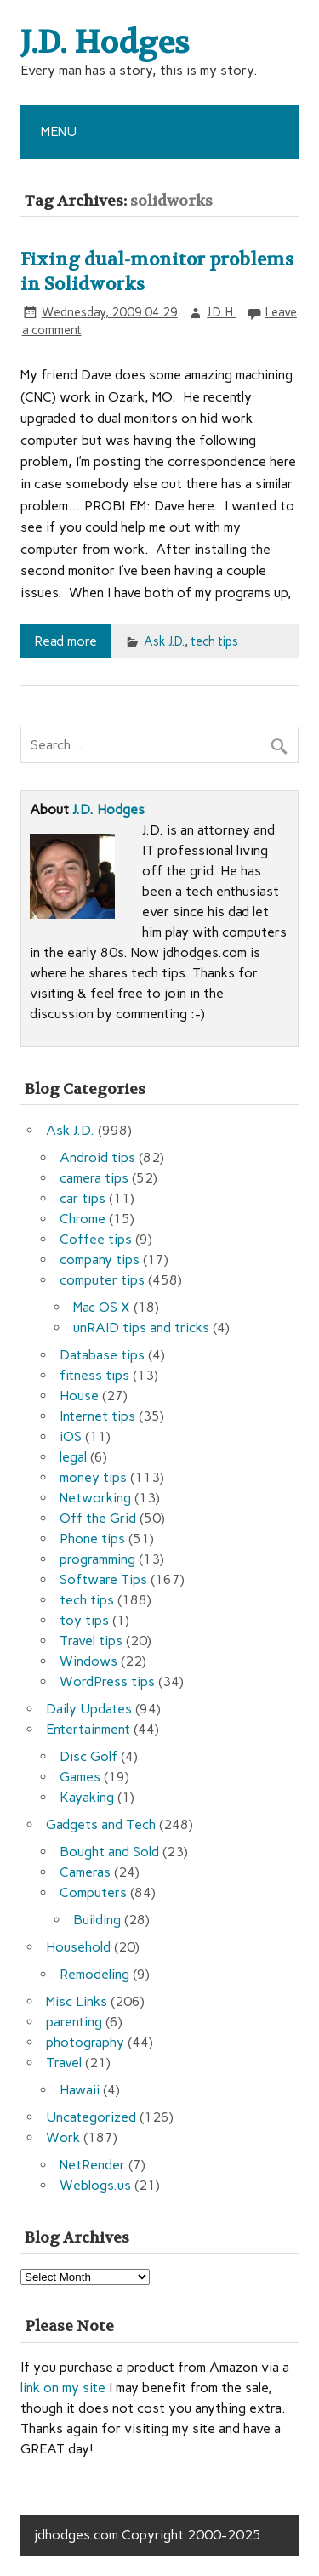  I want to click on toy tips, so click(84, 1620).